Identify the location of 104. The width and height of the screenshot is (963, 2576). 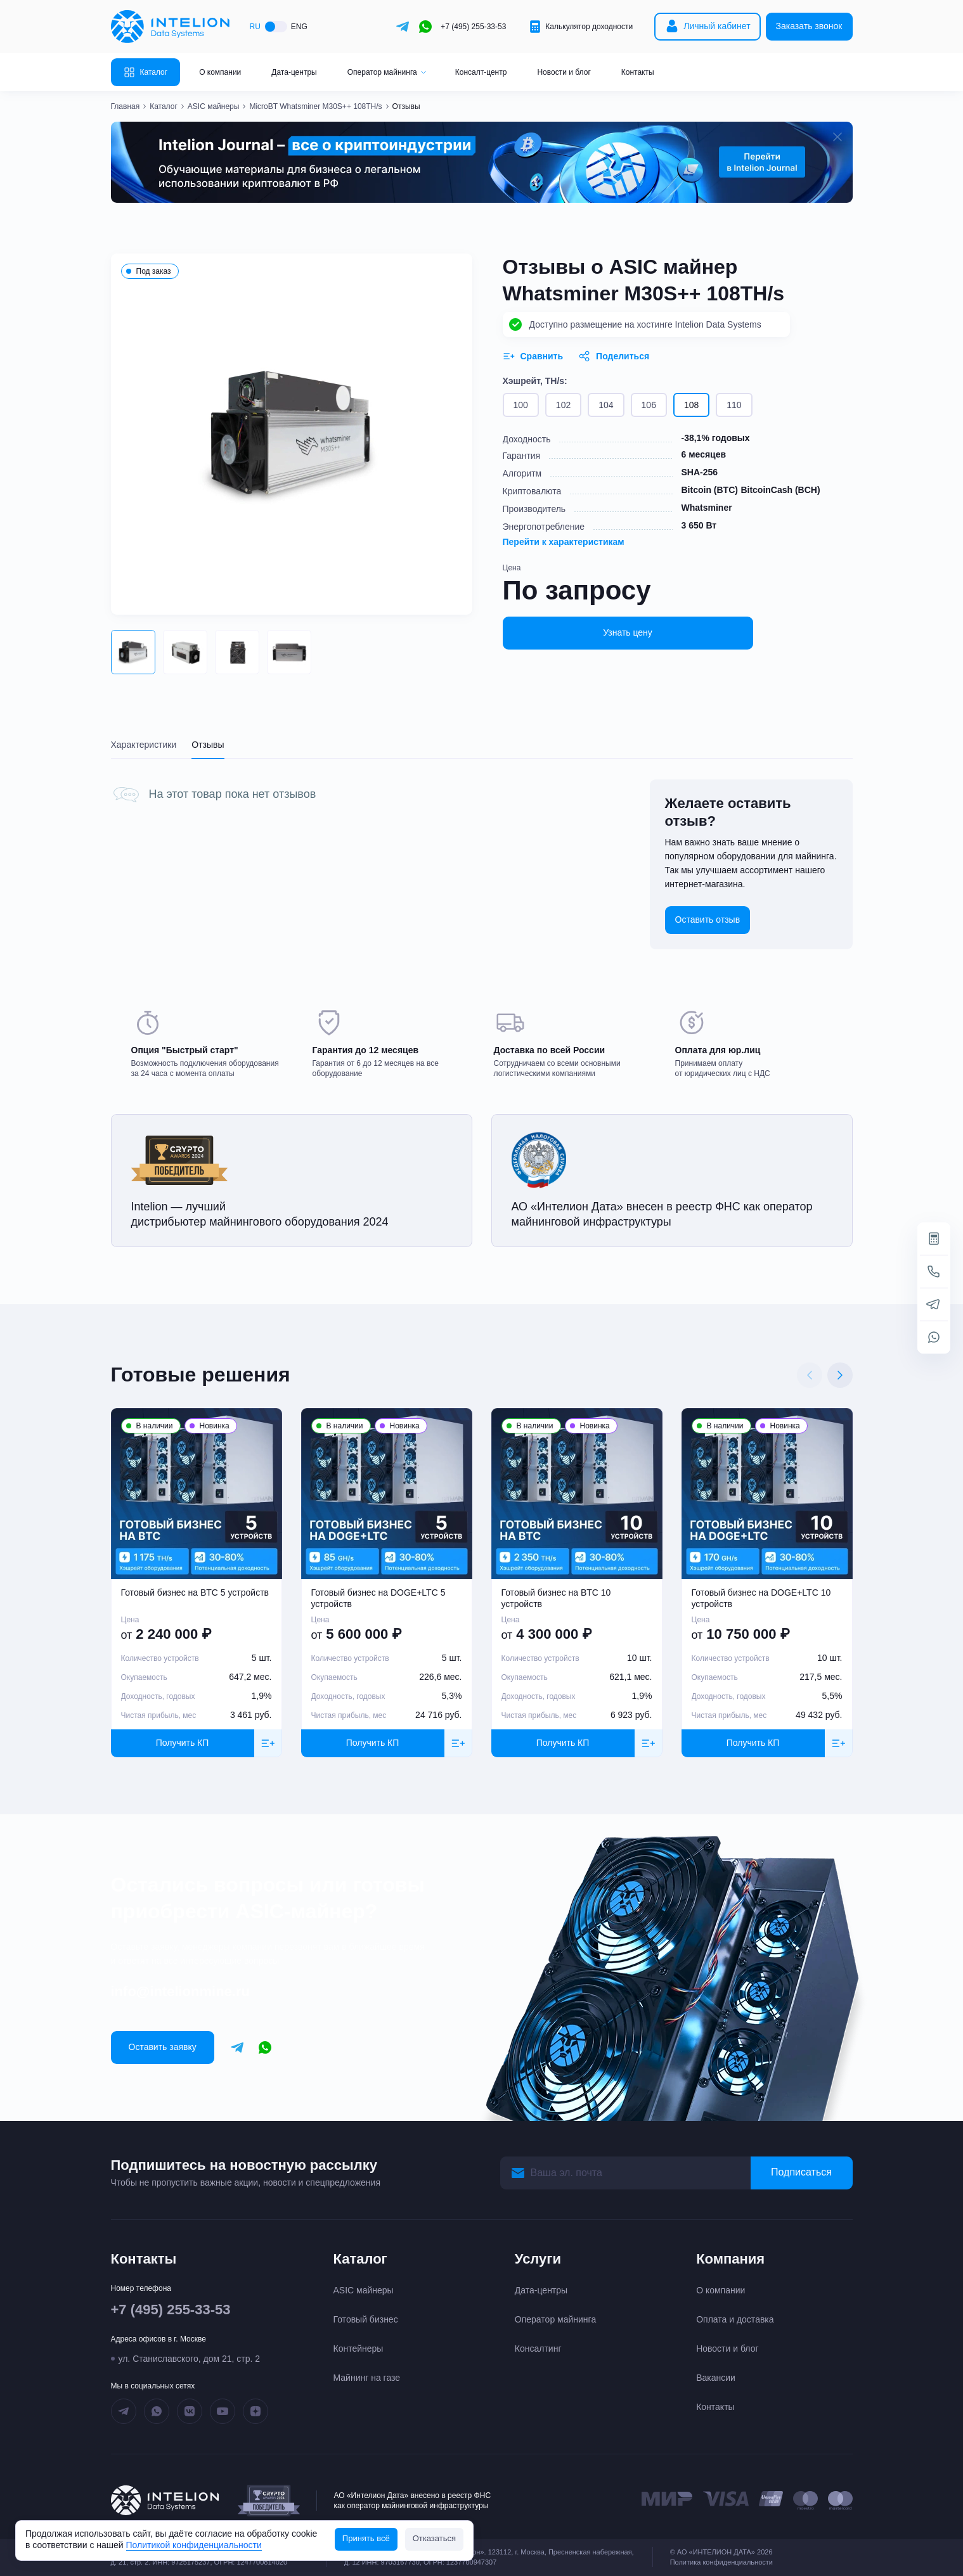
(605, 405).